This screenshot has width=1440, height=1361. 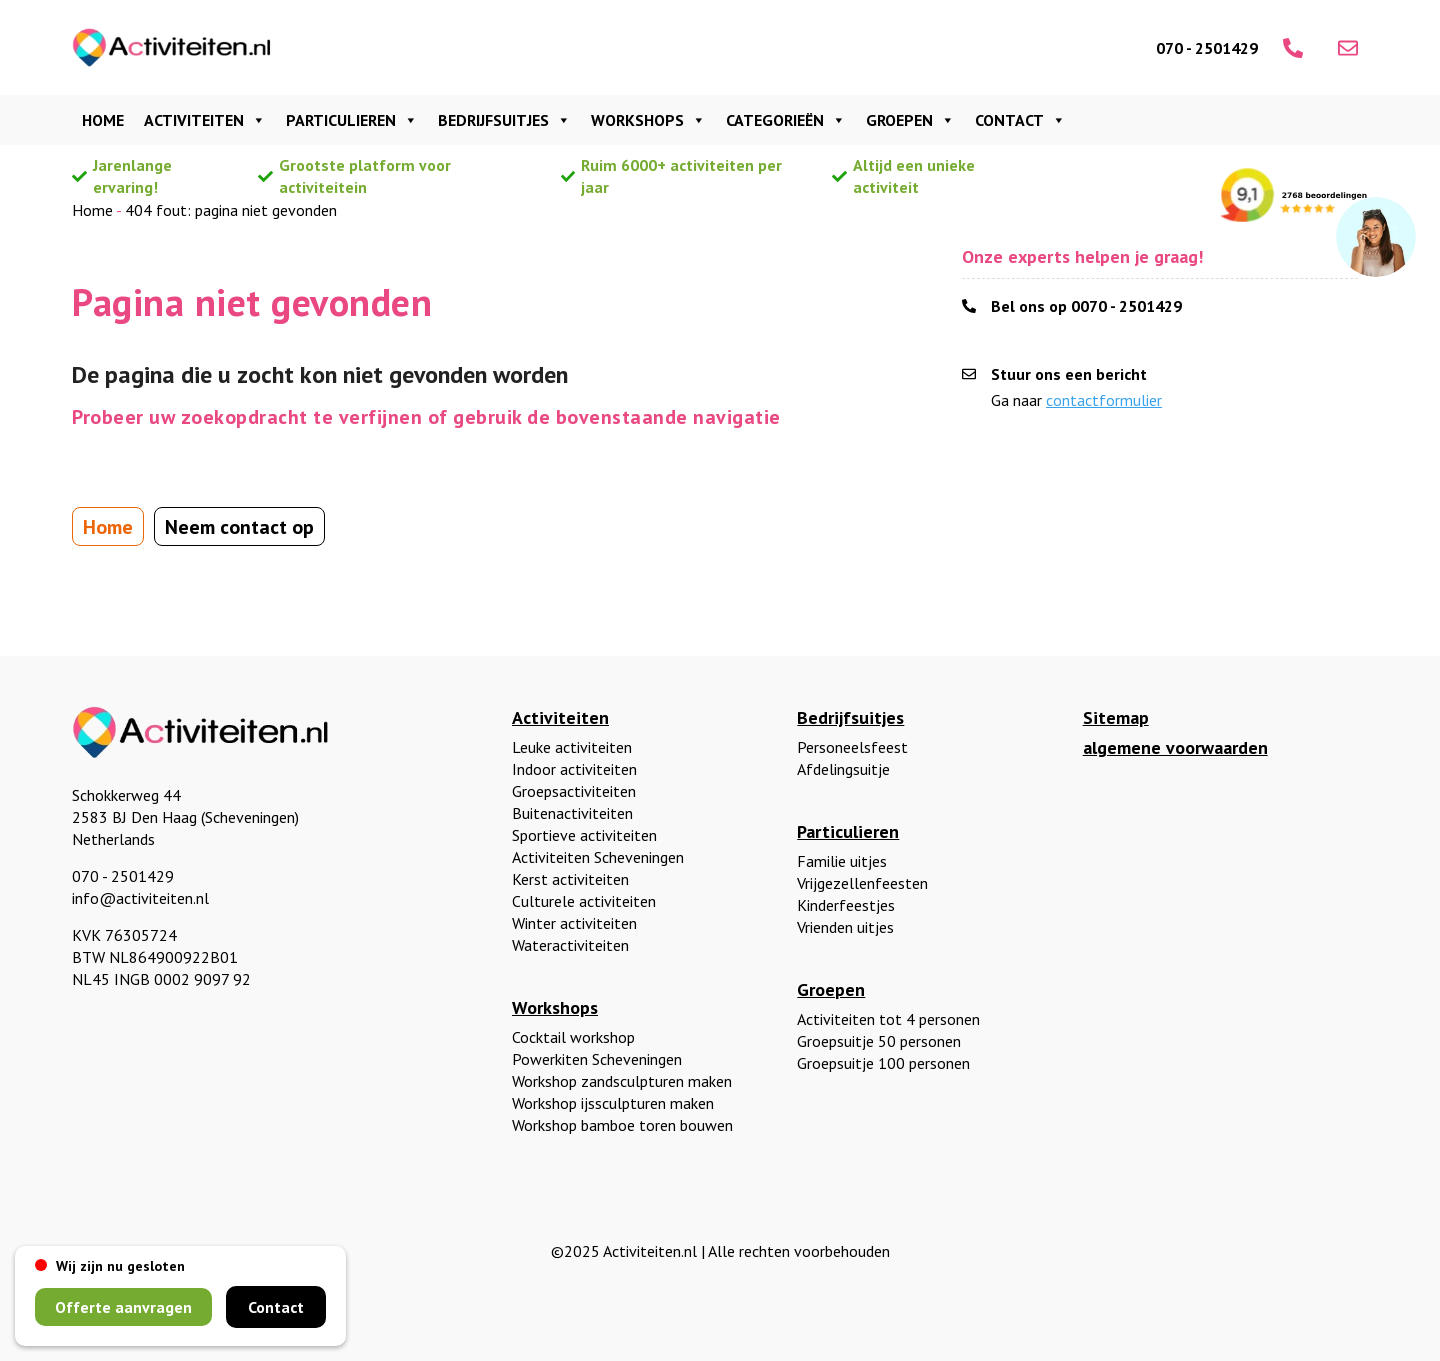 I want to click on Groepsactiviteiten, so click(x=574, y=791).